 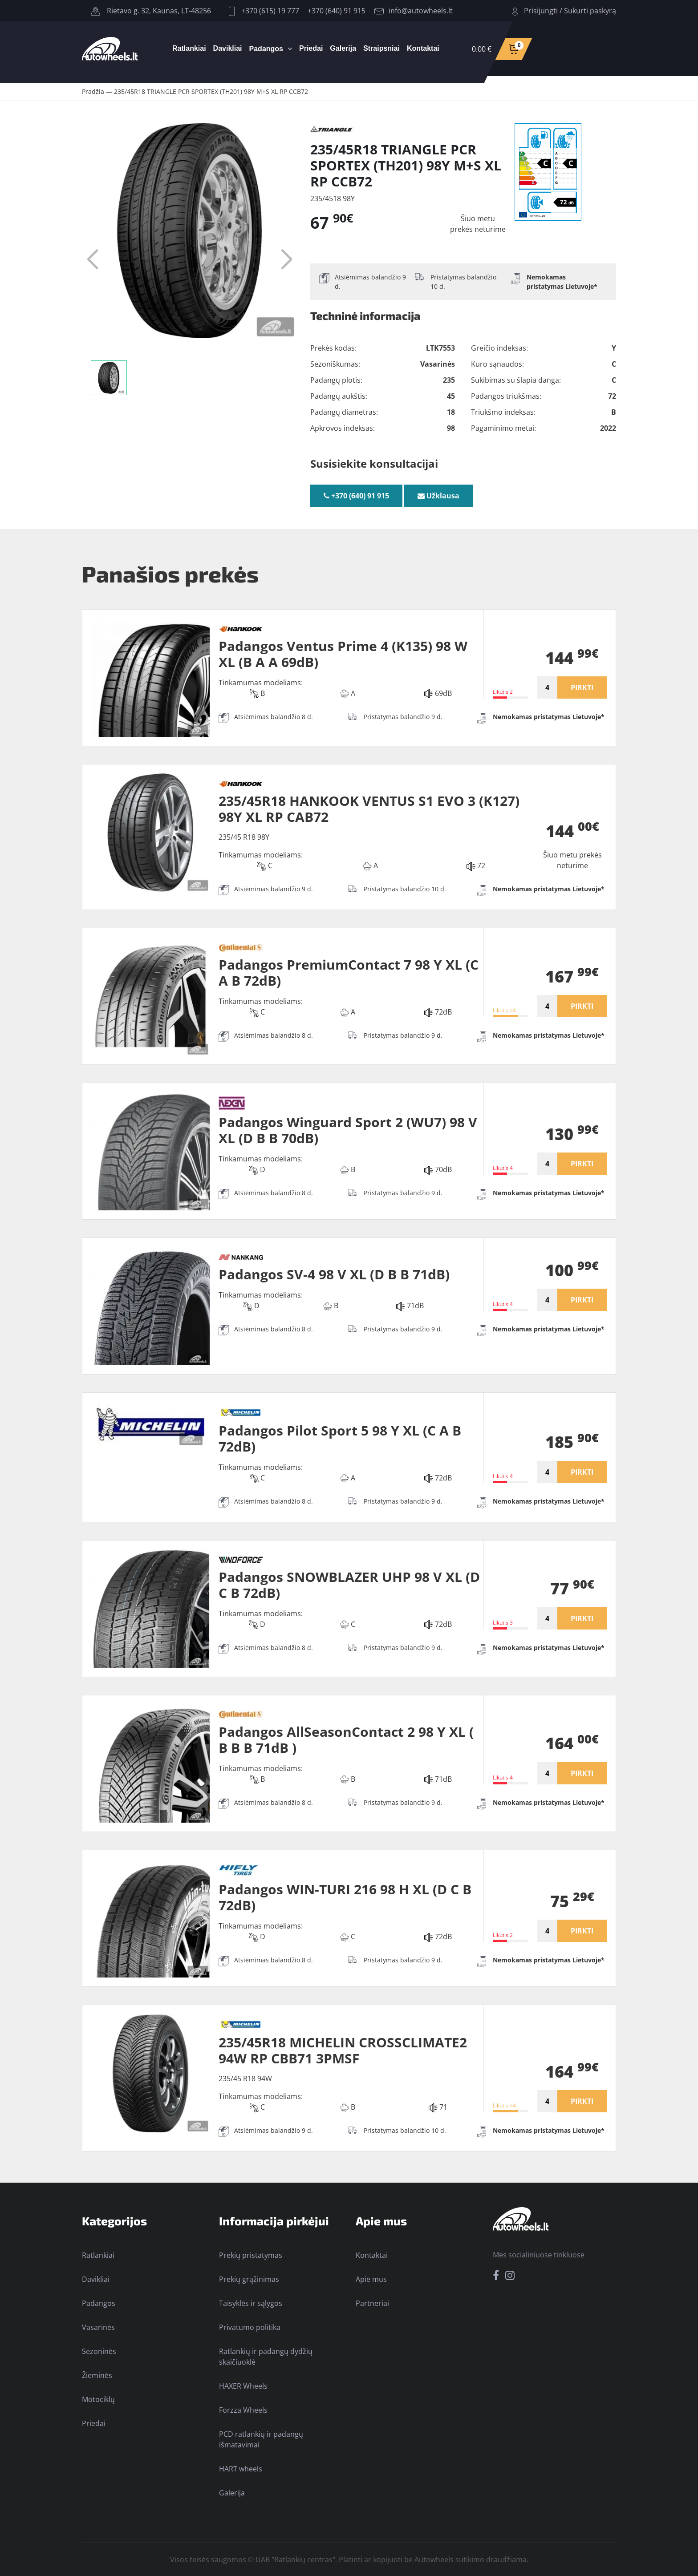 I want to click on Sukurti paskyrą, so click(x=590, y=11).